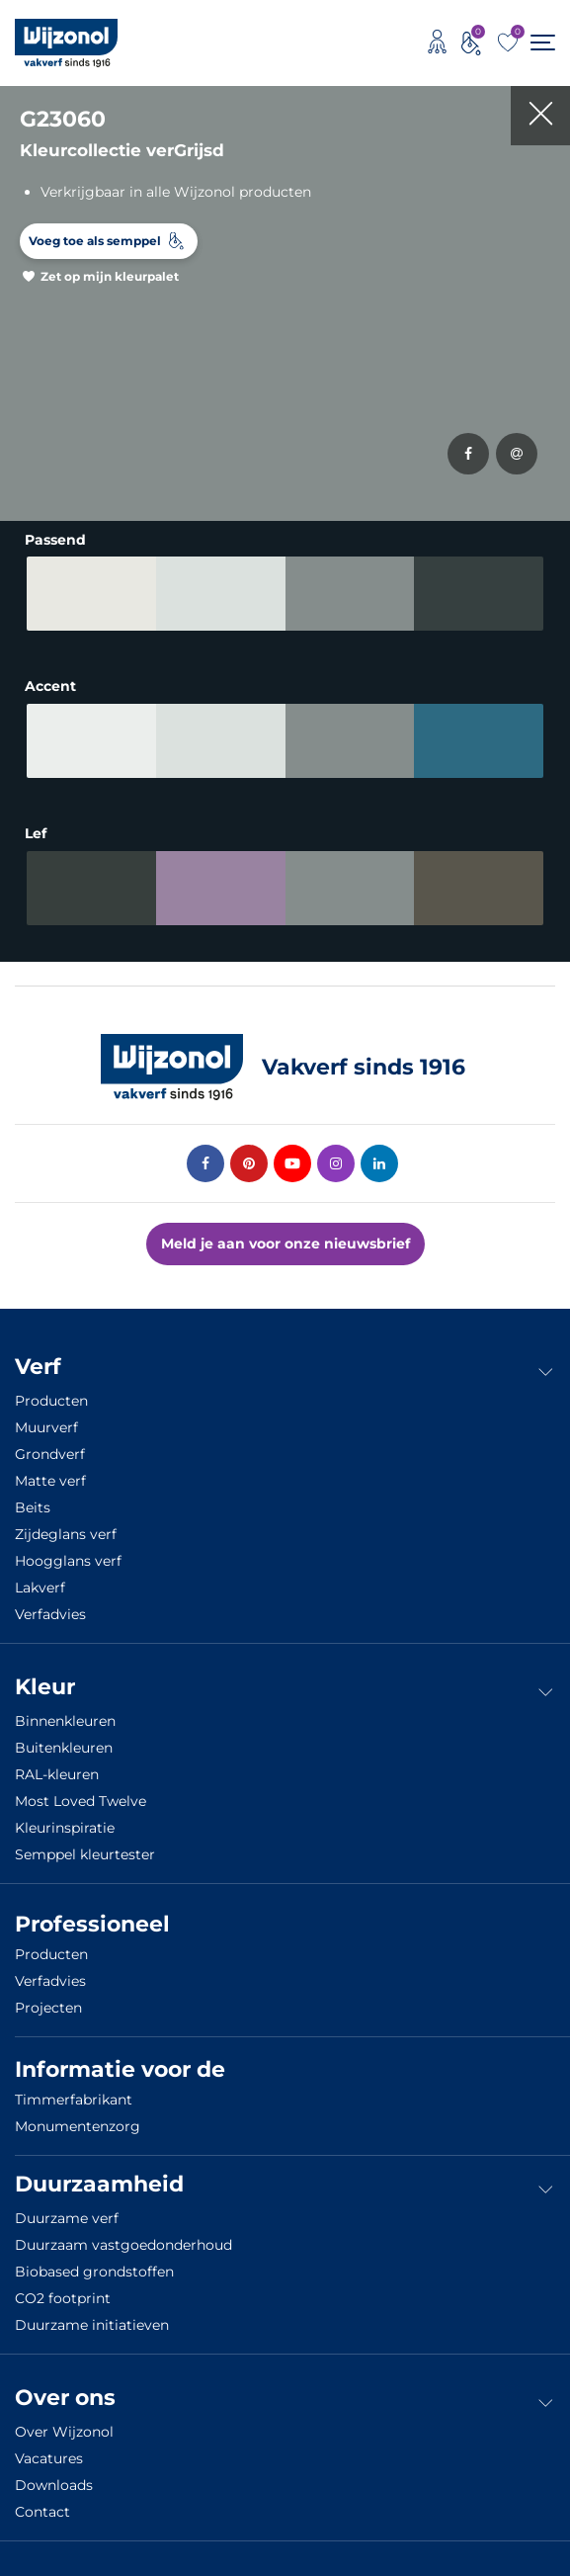 The width and height of the screenshot is (570, 2576). Describe the element at coordinates (94, 2271) in the screenshot. I see `Biobased grondstoffen` at that location.